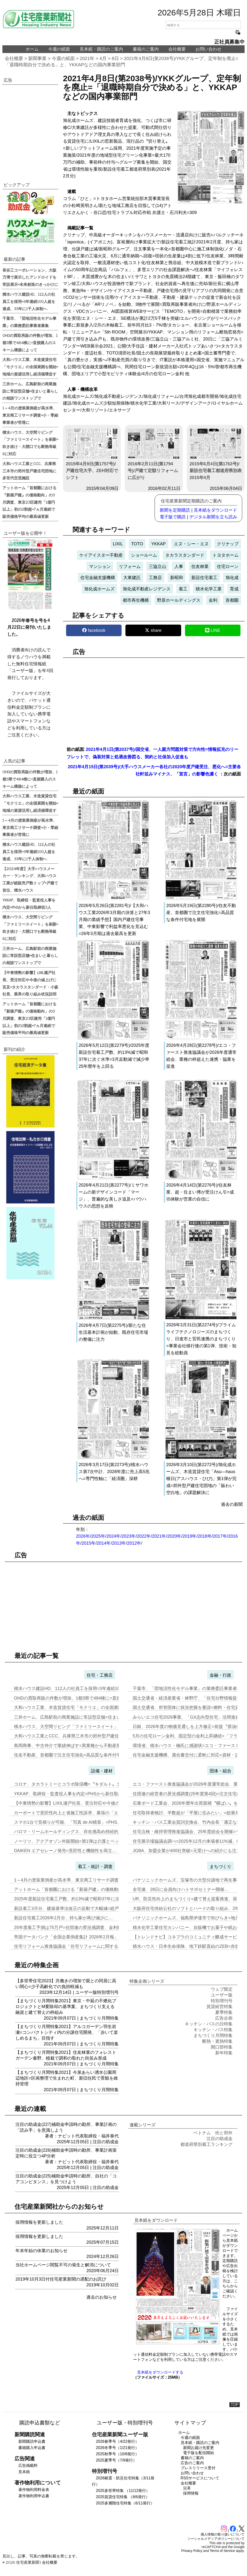  Describe the element at coordinates (136, 600) in the screenshot. I see `都市再生機構` at that location.